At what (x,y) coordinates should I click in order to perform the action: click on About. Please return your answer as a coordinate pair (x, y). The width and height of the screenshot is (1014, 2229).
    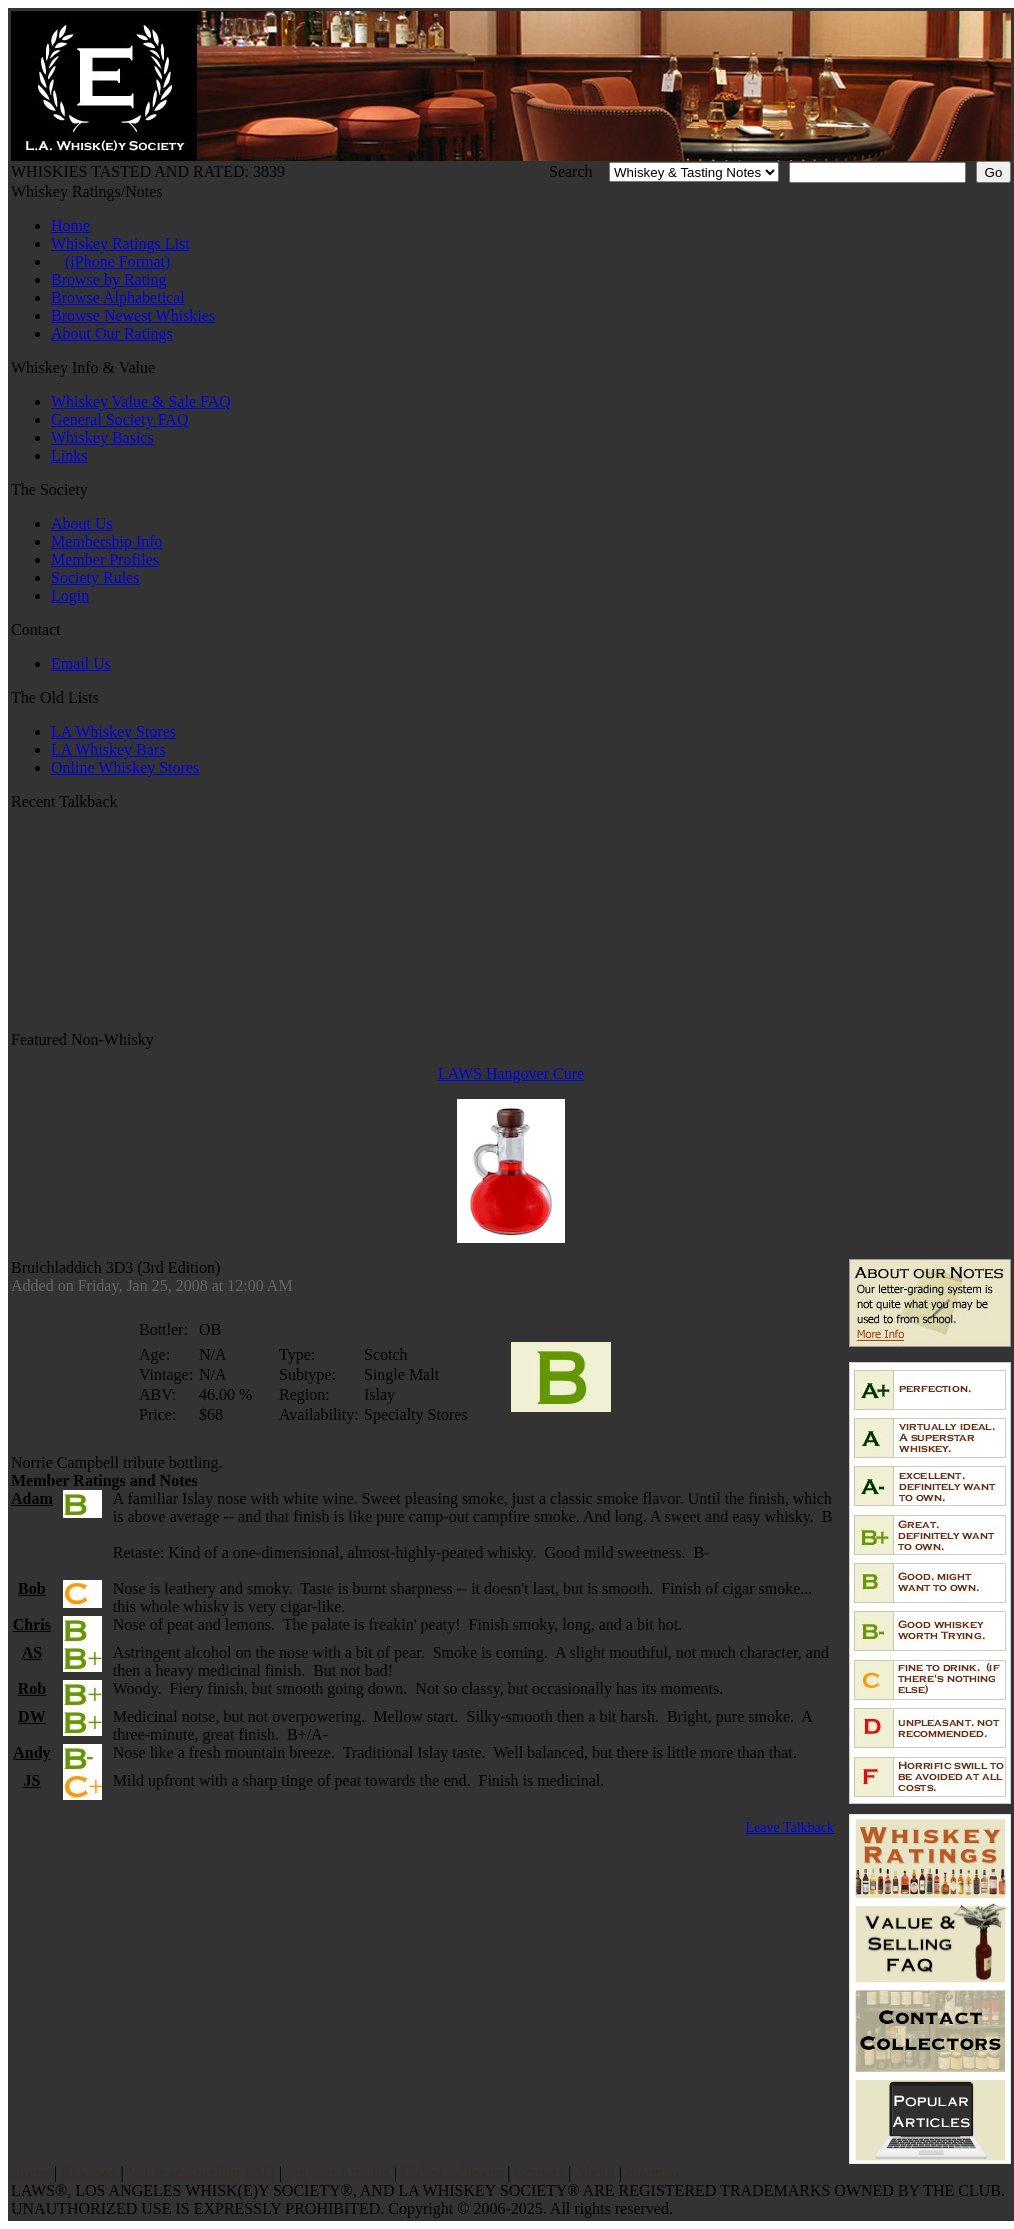
    Looking at the image, I should click on (595, 2172).